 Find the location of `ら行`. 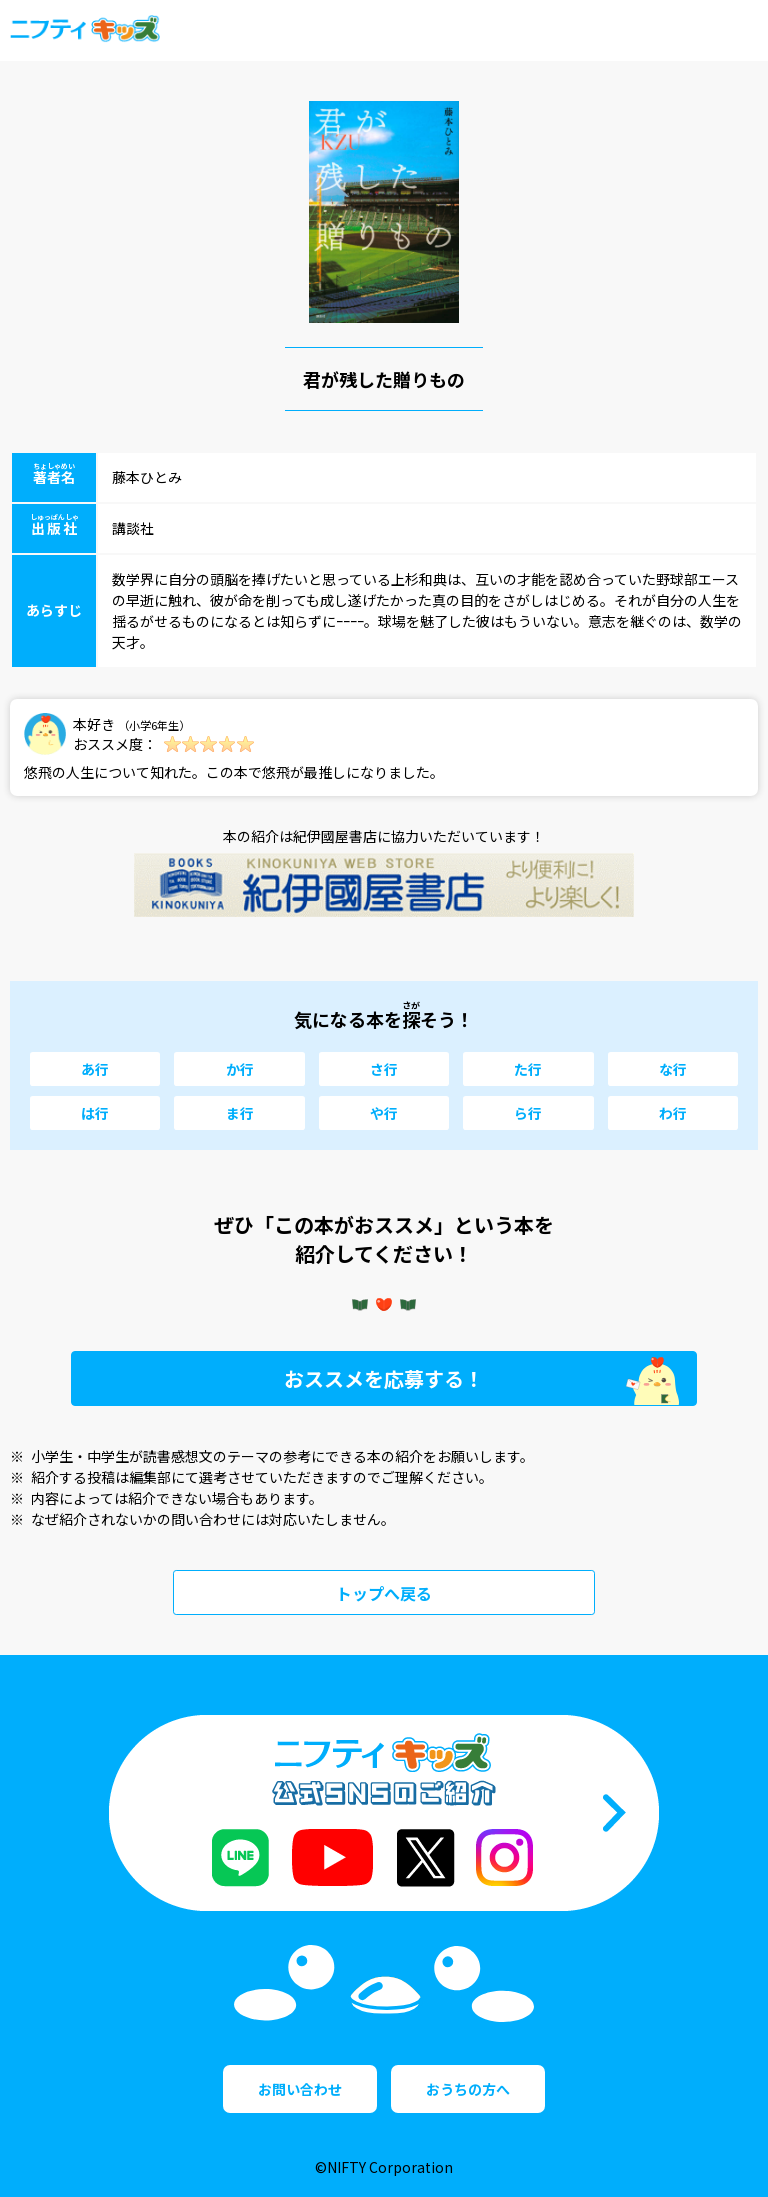

ら行 is located at coordinates (528, 1113).